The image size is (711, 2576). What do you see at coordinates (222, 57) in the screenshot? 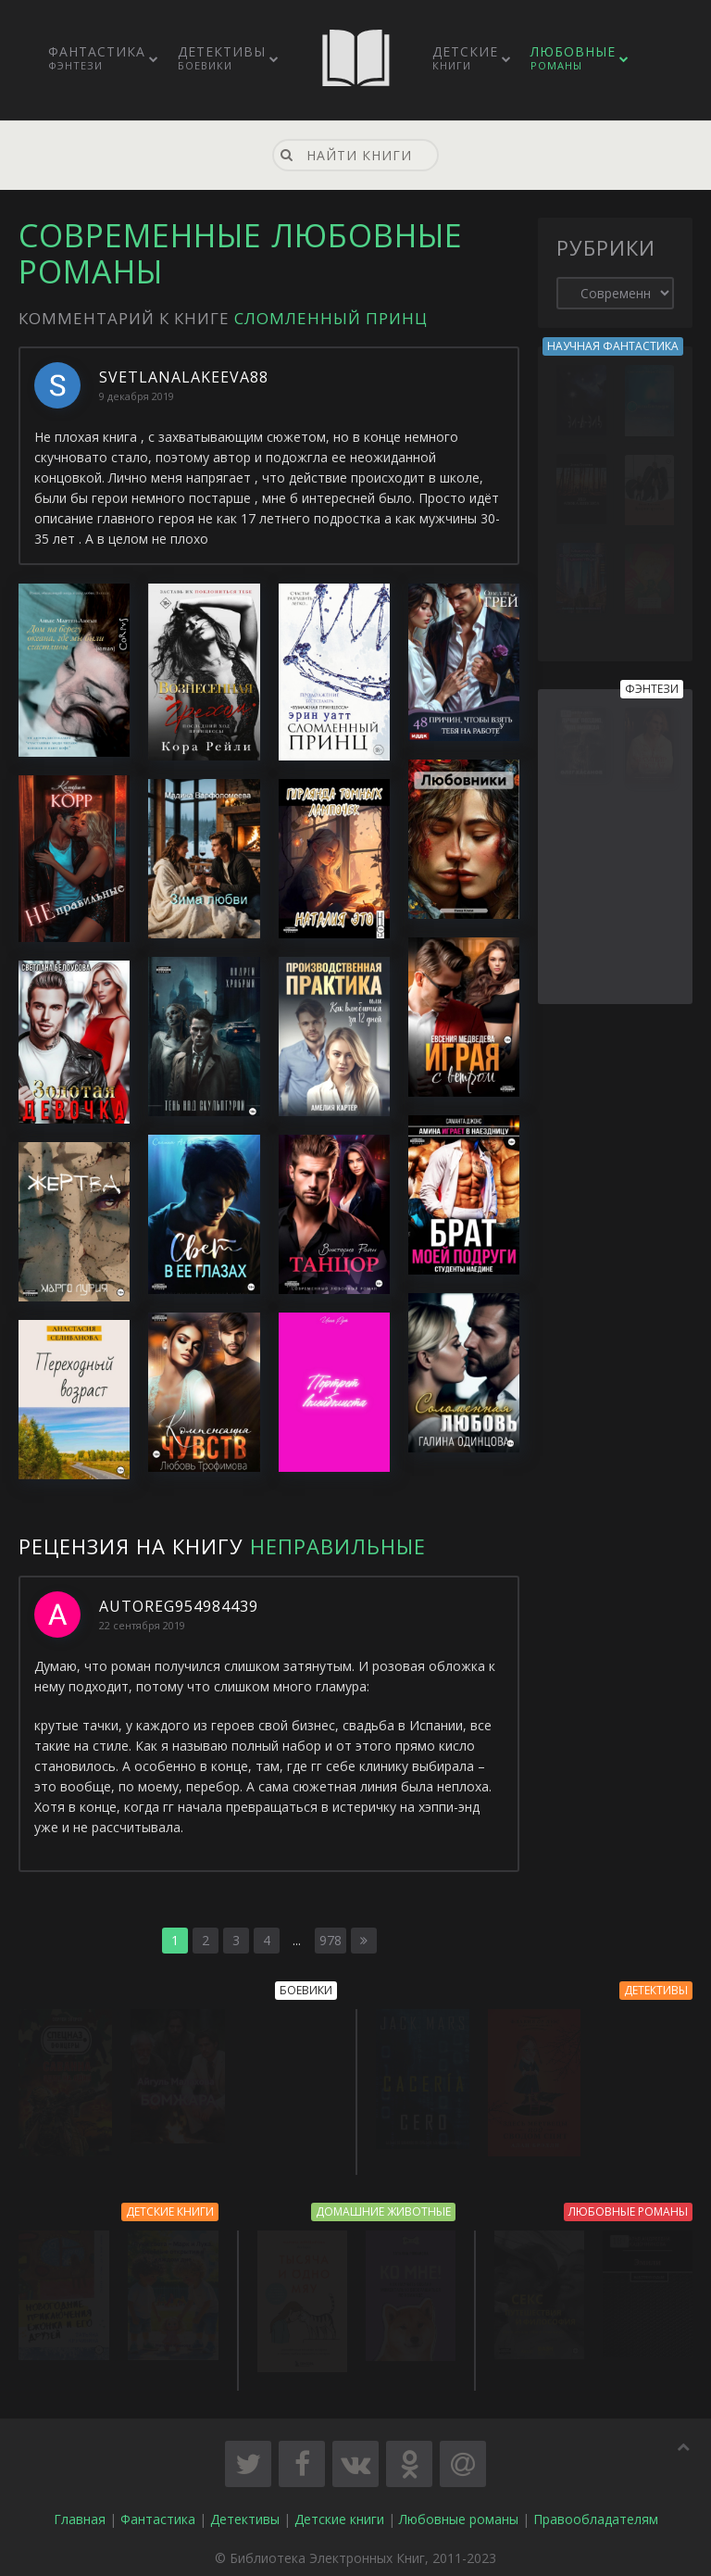
I see `Детективы` at bounding box center [222, 57].